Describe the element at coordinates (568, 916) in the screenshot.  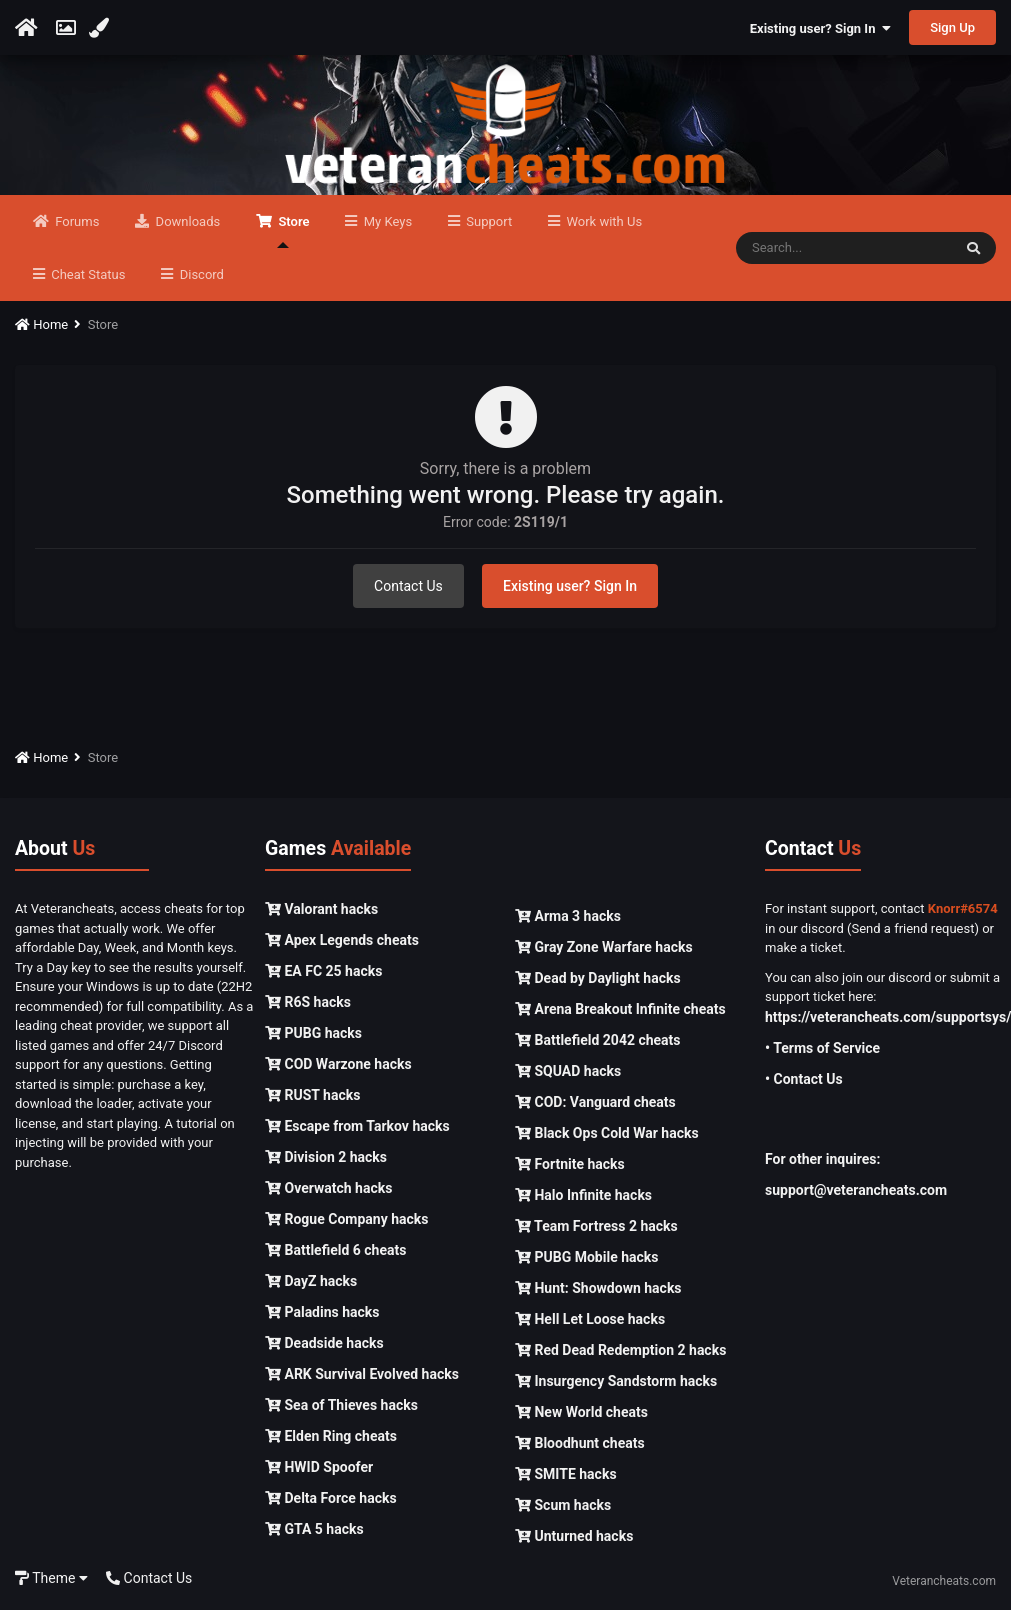
I see `Arma 3 hacks` at that location.